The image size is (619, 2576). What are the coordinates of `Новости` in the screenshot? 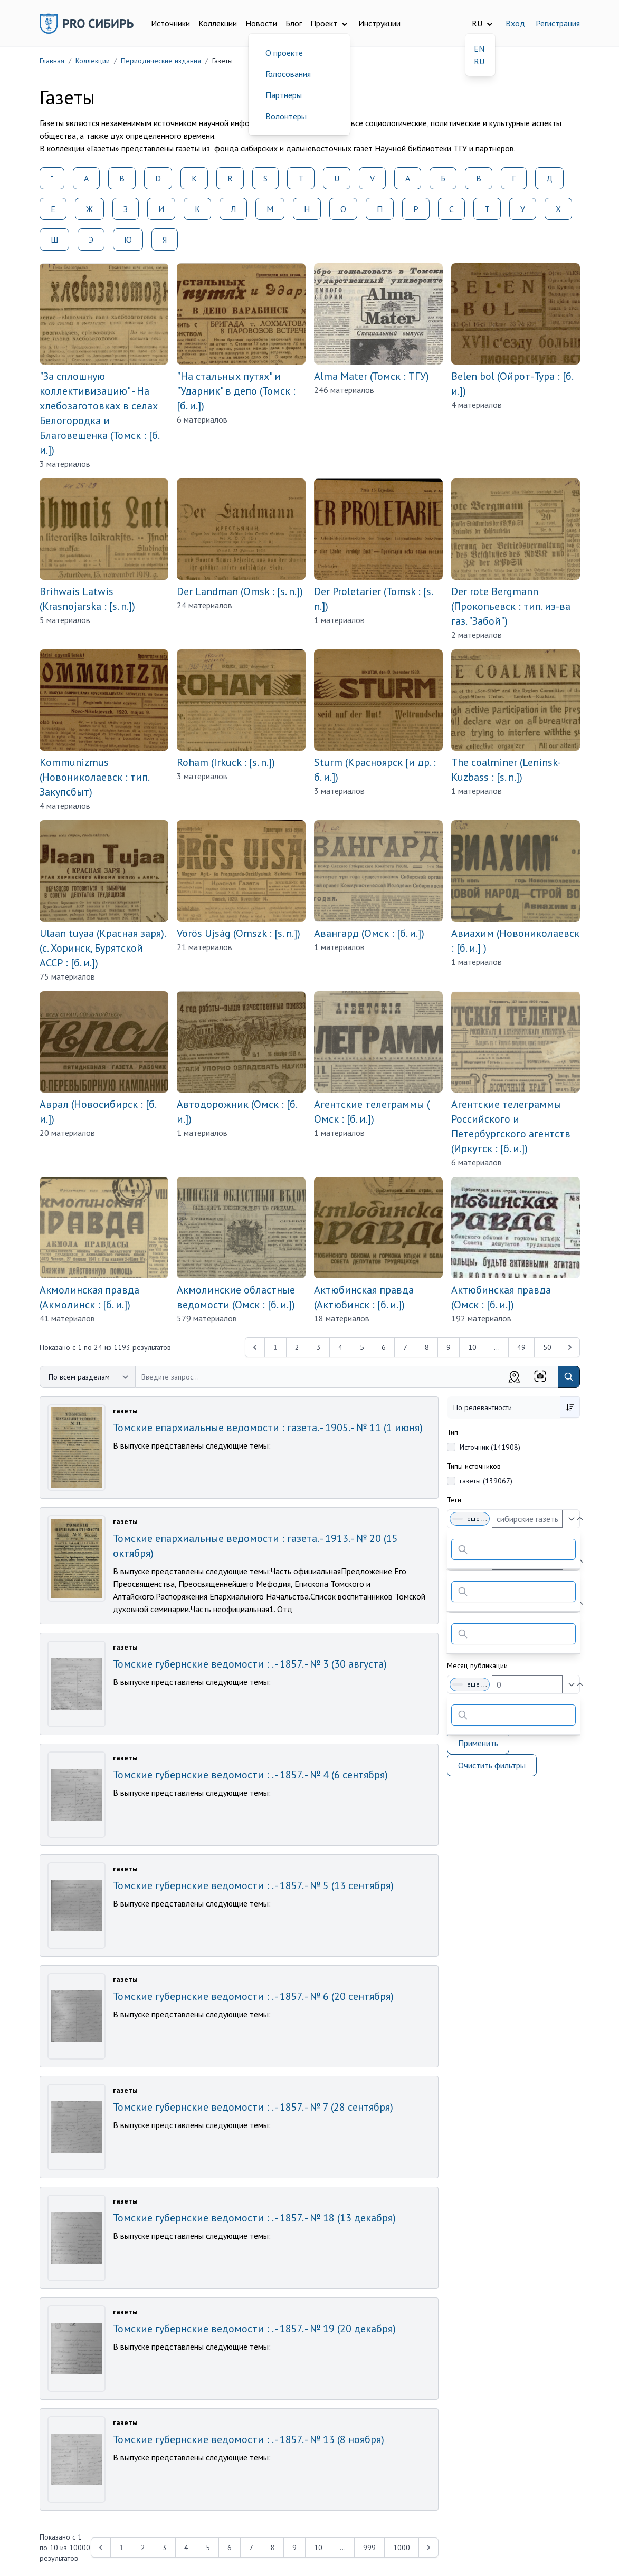 It's located at (261, 23).